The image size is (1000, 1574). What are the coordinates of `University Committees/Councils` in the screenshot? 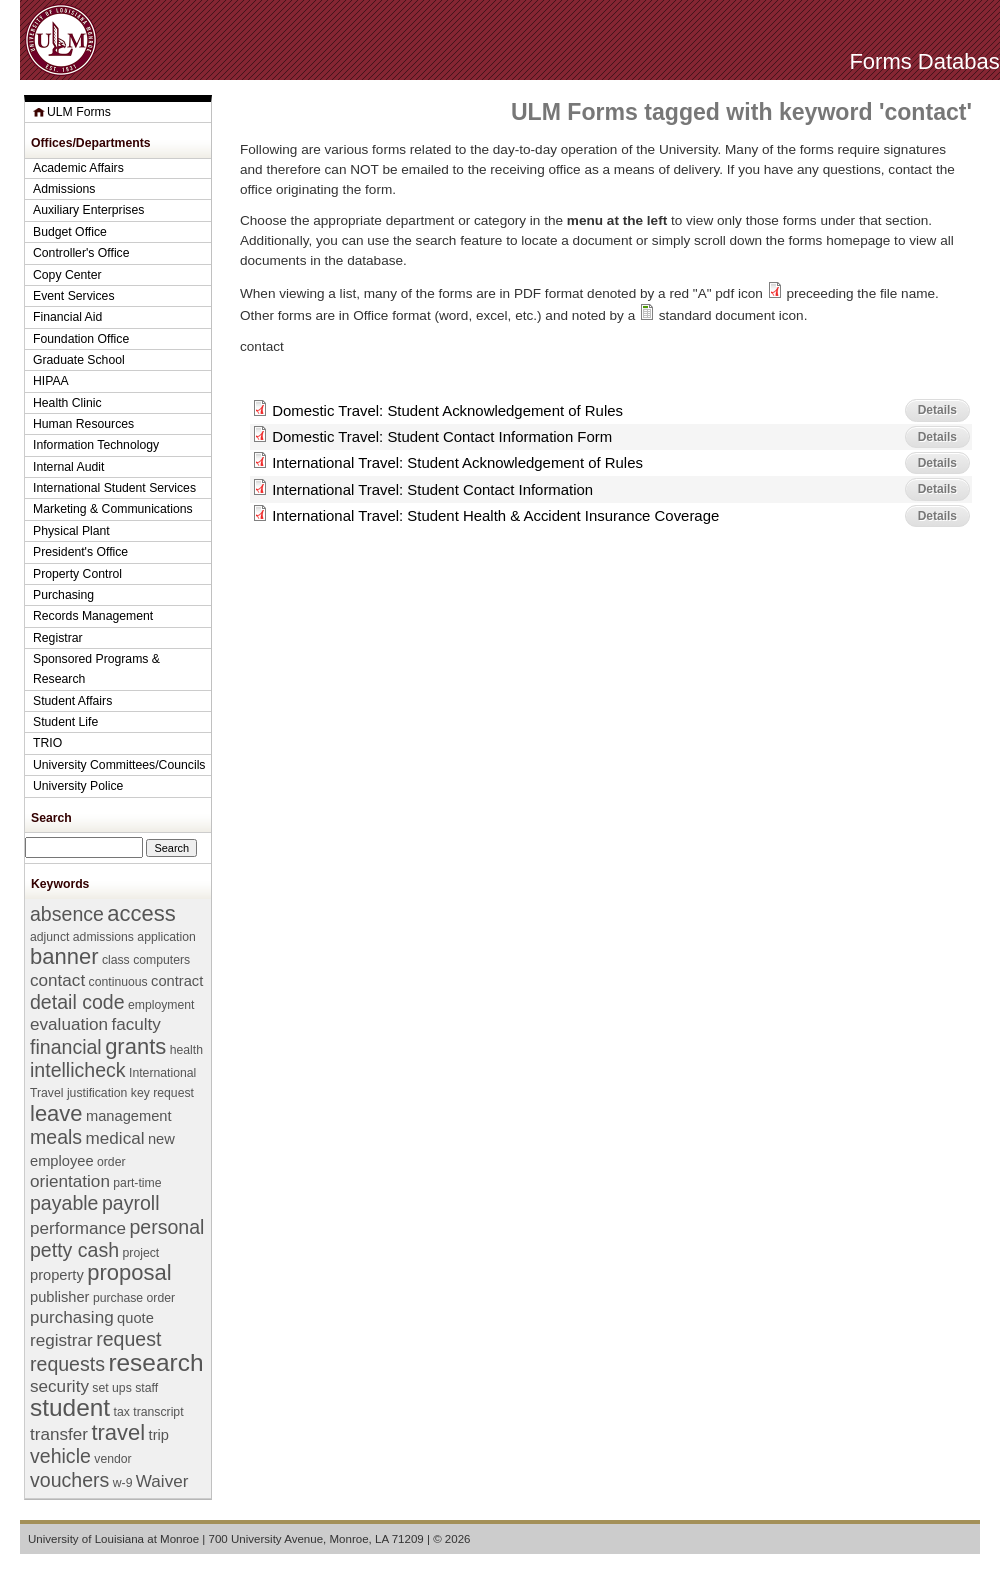 It's located at (119, 765).